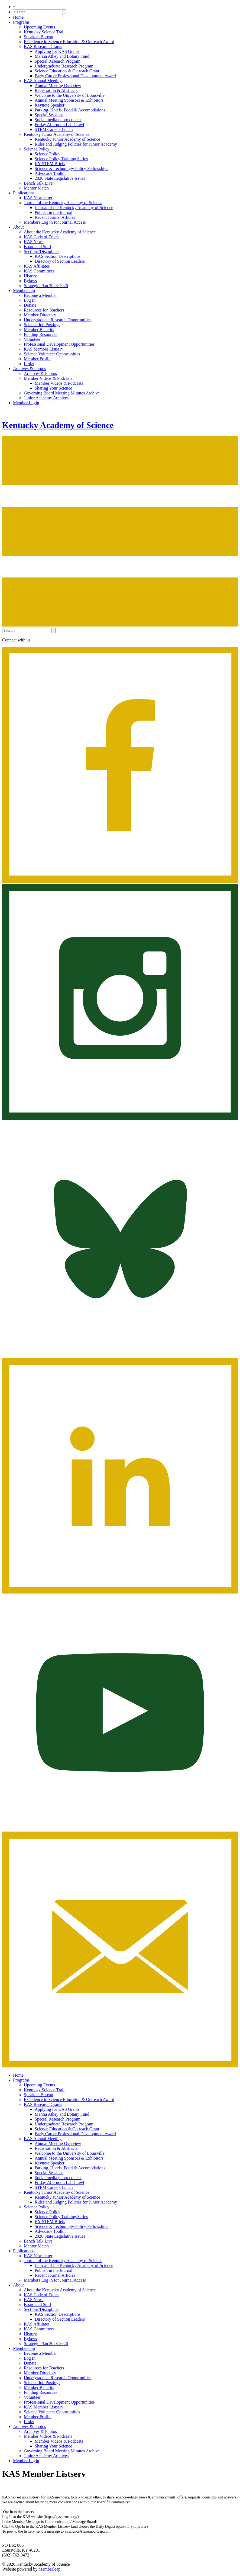  What do you see at coordinates (69, 41) in the screenshot?
I see `Excellence in Science Education & Outreach Award` at bounding box center [69, 41].